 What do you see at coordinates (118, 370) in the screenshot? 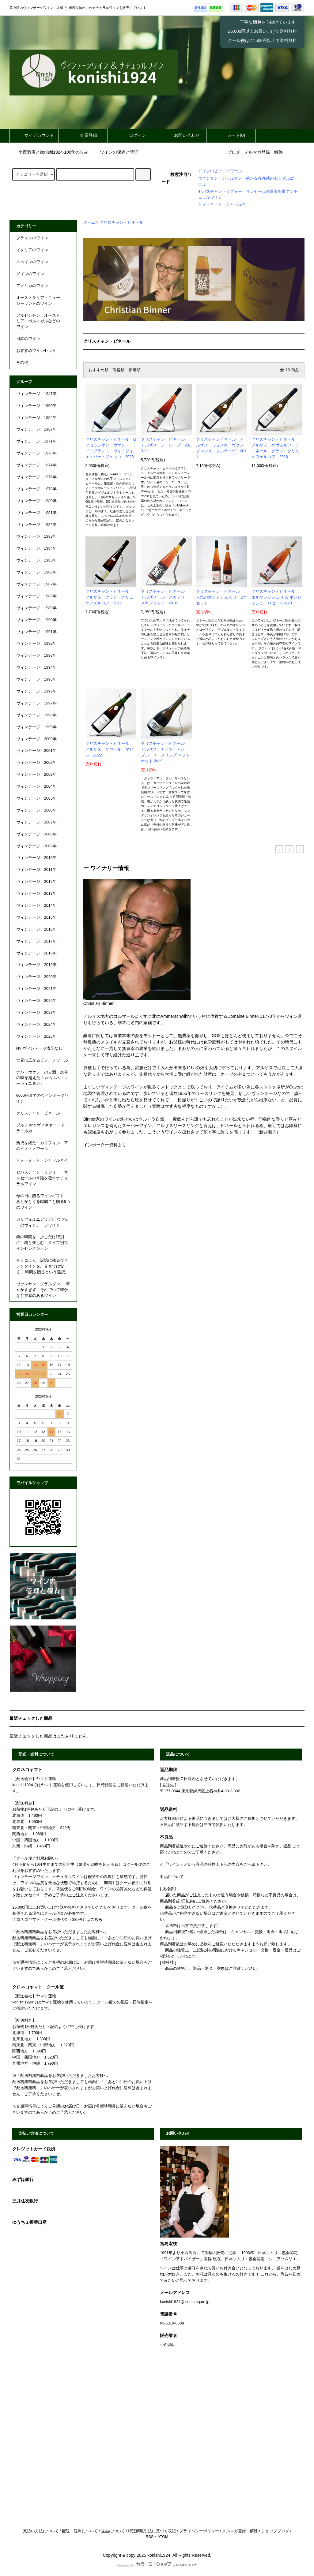
I see `価格順` at bounding box center [118, 370].